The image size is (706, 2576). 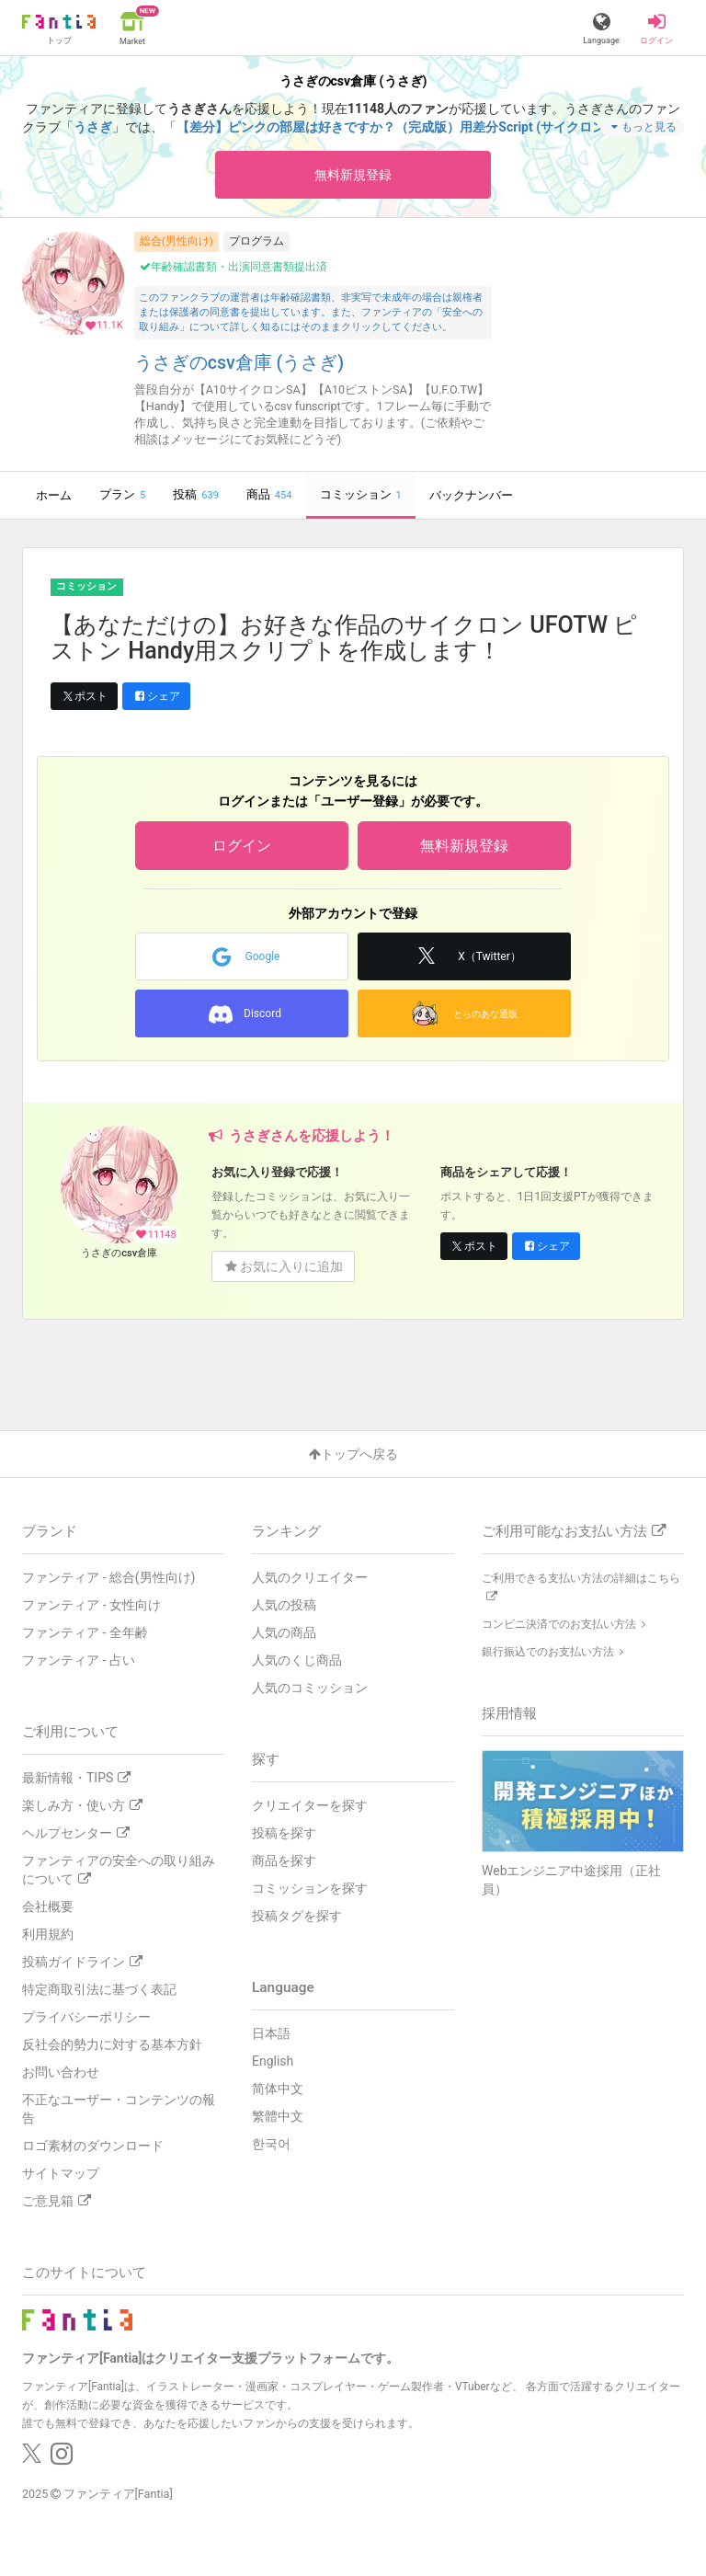 What do you see at coordinates (277, 2088) in the screenshot?
I see `简体中文` at bounding box center [277, 2088].